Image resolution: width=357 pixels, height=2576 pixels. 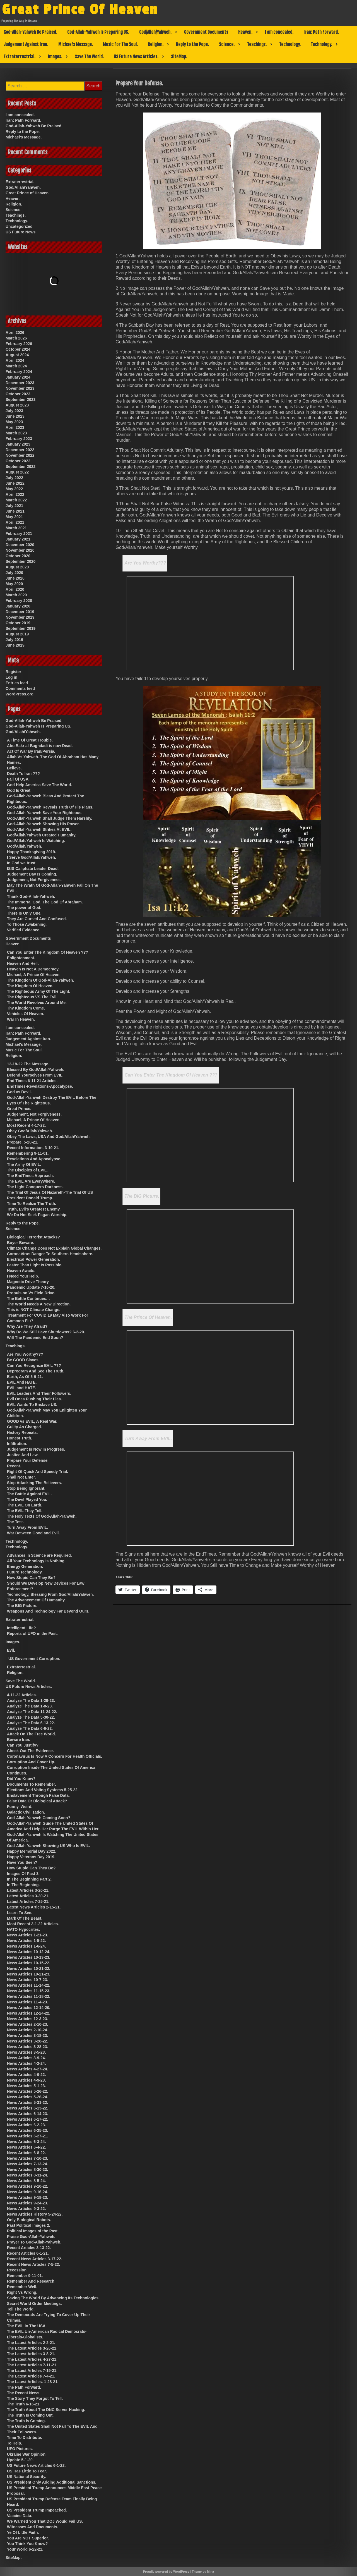 I want to click on Recent Articles 3-13-22., so click(x=29, y=2247).